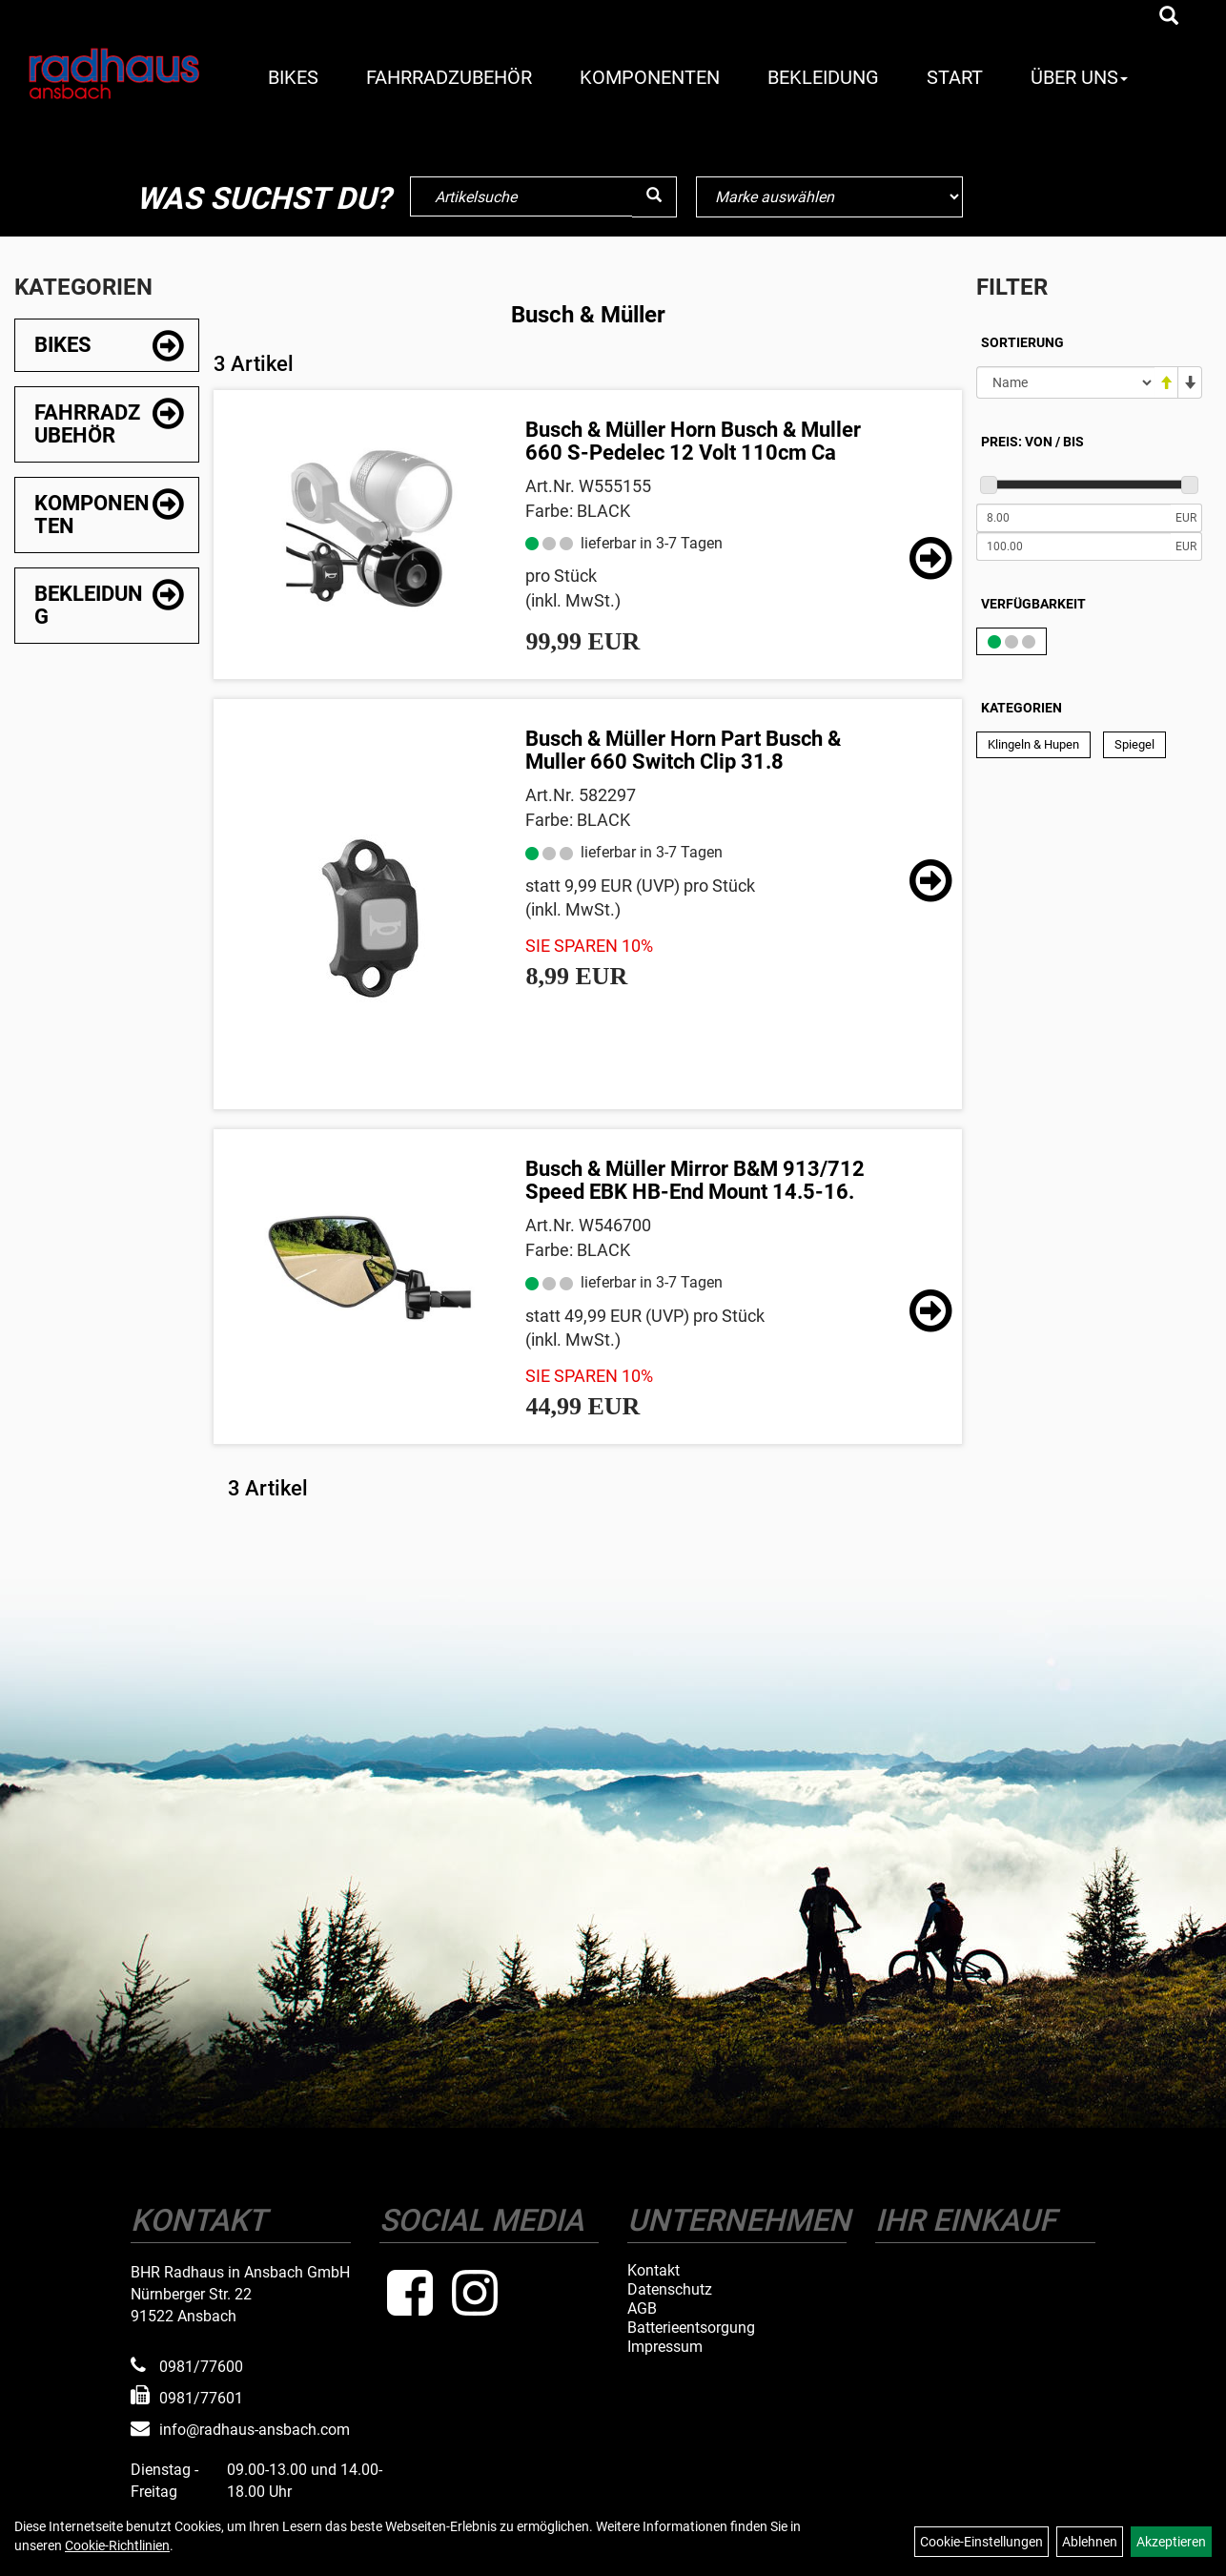 This screenshot has width=1226, height=2576. Describe the element at coordinates (1073, 546) in the screenshot. I see `[Maximalpreis]` at that location.